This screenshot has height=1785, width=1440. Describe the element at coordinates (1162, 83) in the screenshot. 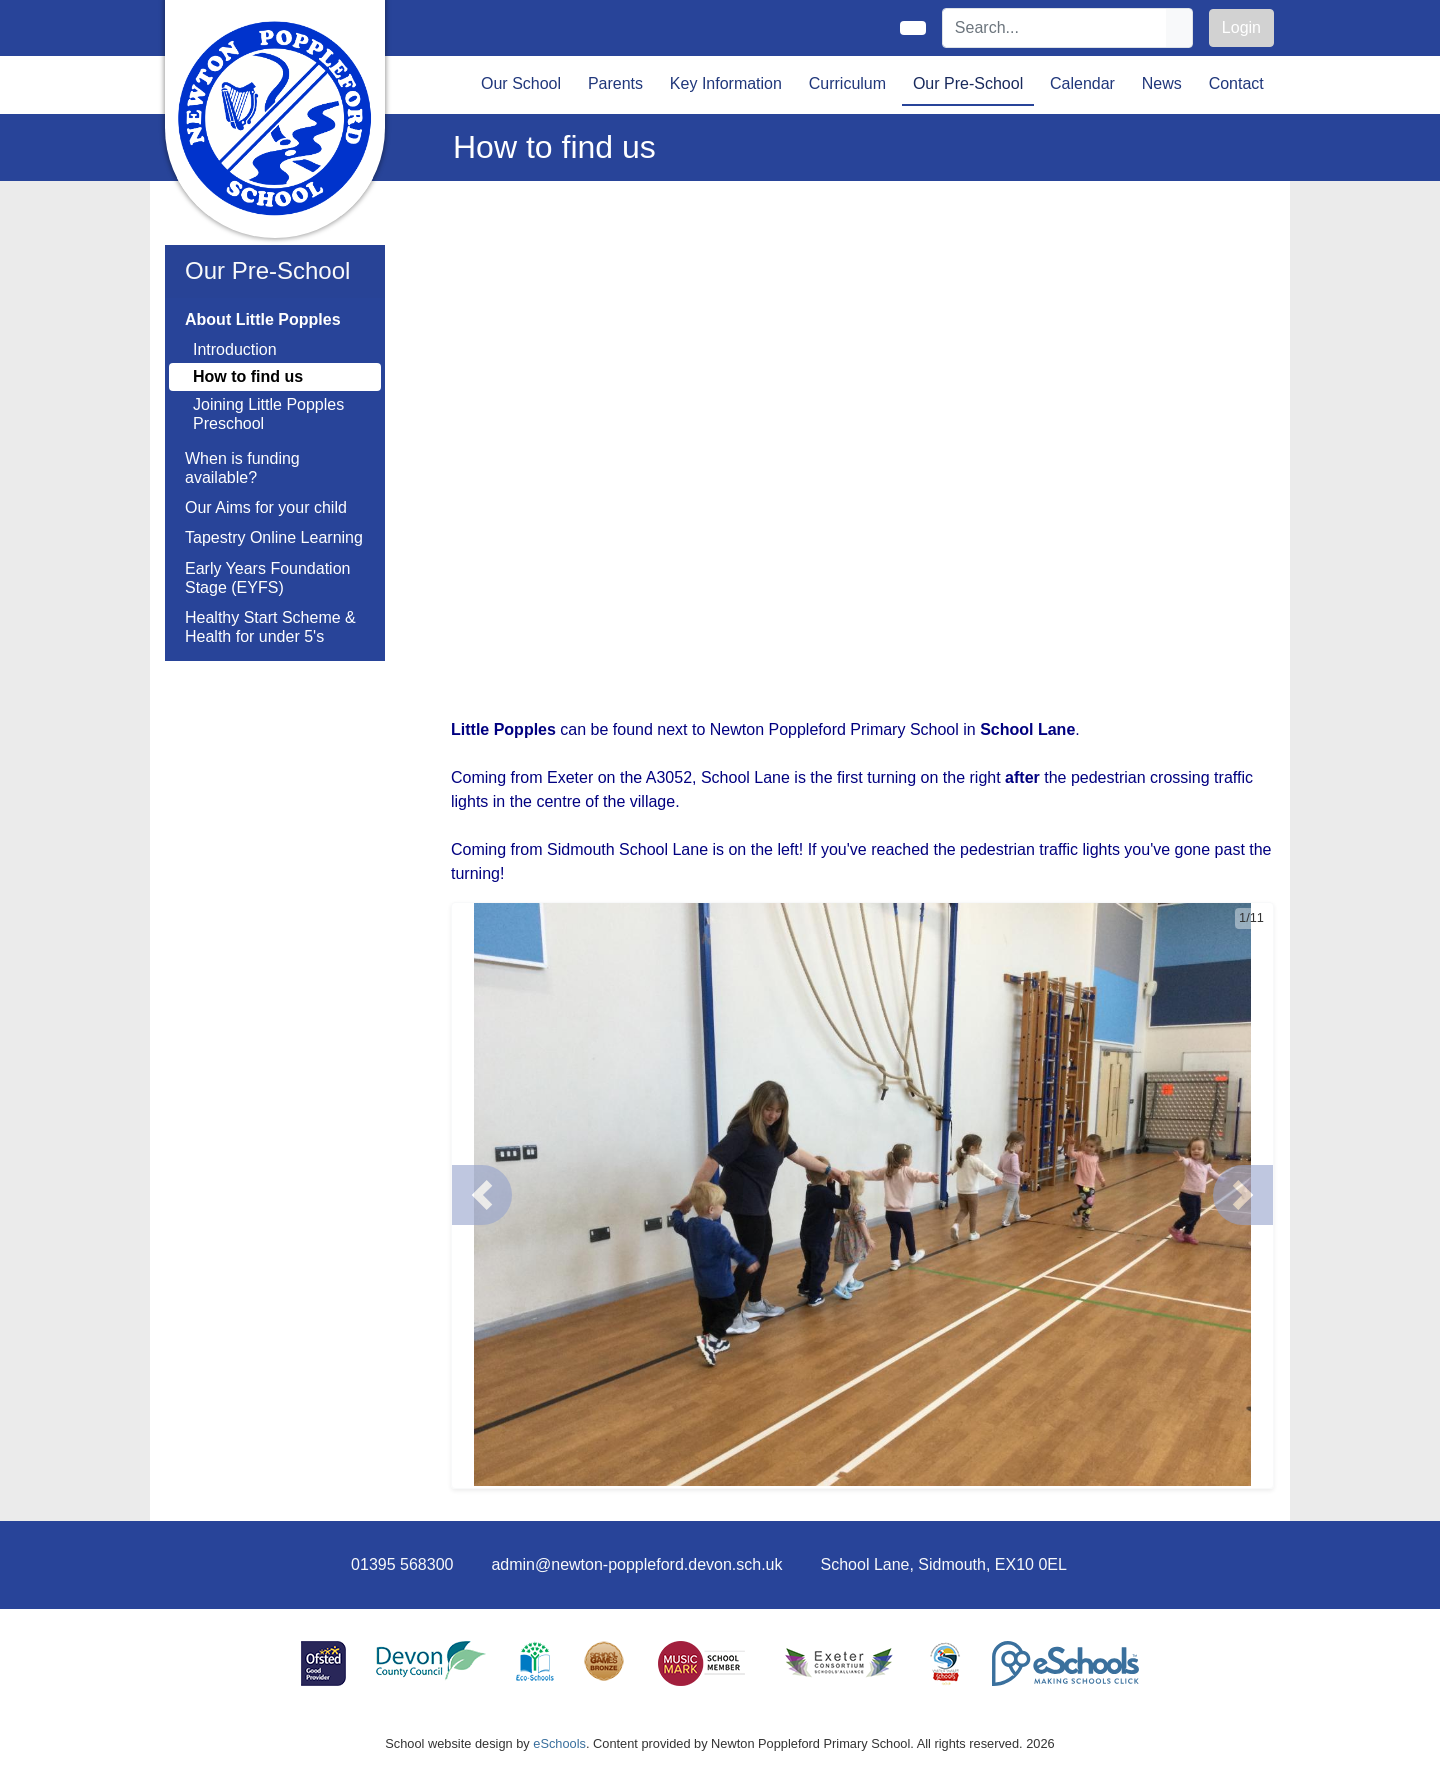

I see `News [button]` at that location.